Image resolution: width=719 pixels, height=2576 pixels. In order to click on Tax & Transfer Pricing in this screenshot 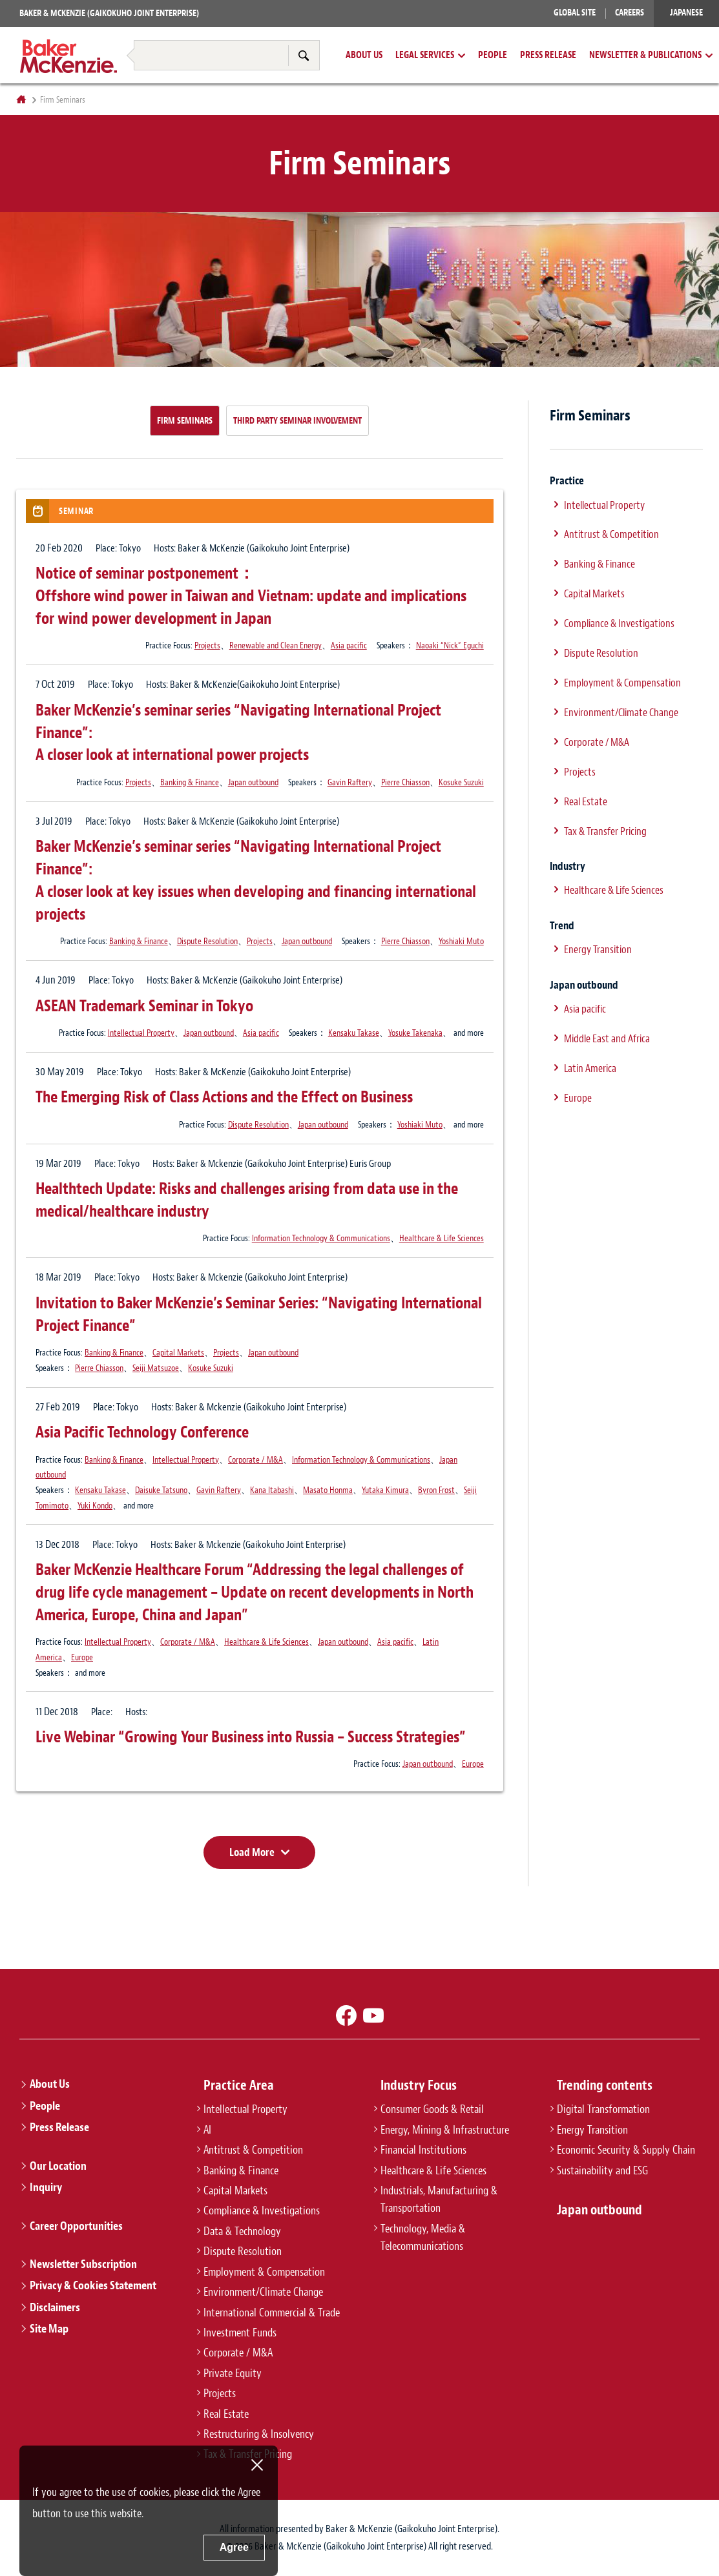, I will do `click(289, 31)`.